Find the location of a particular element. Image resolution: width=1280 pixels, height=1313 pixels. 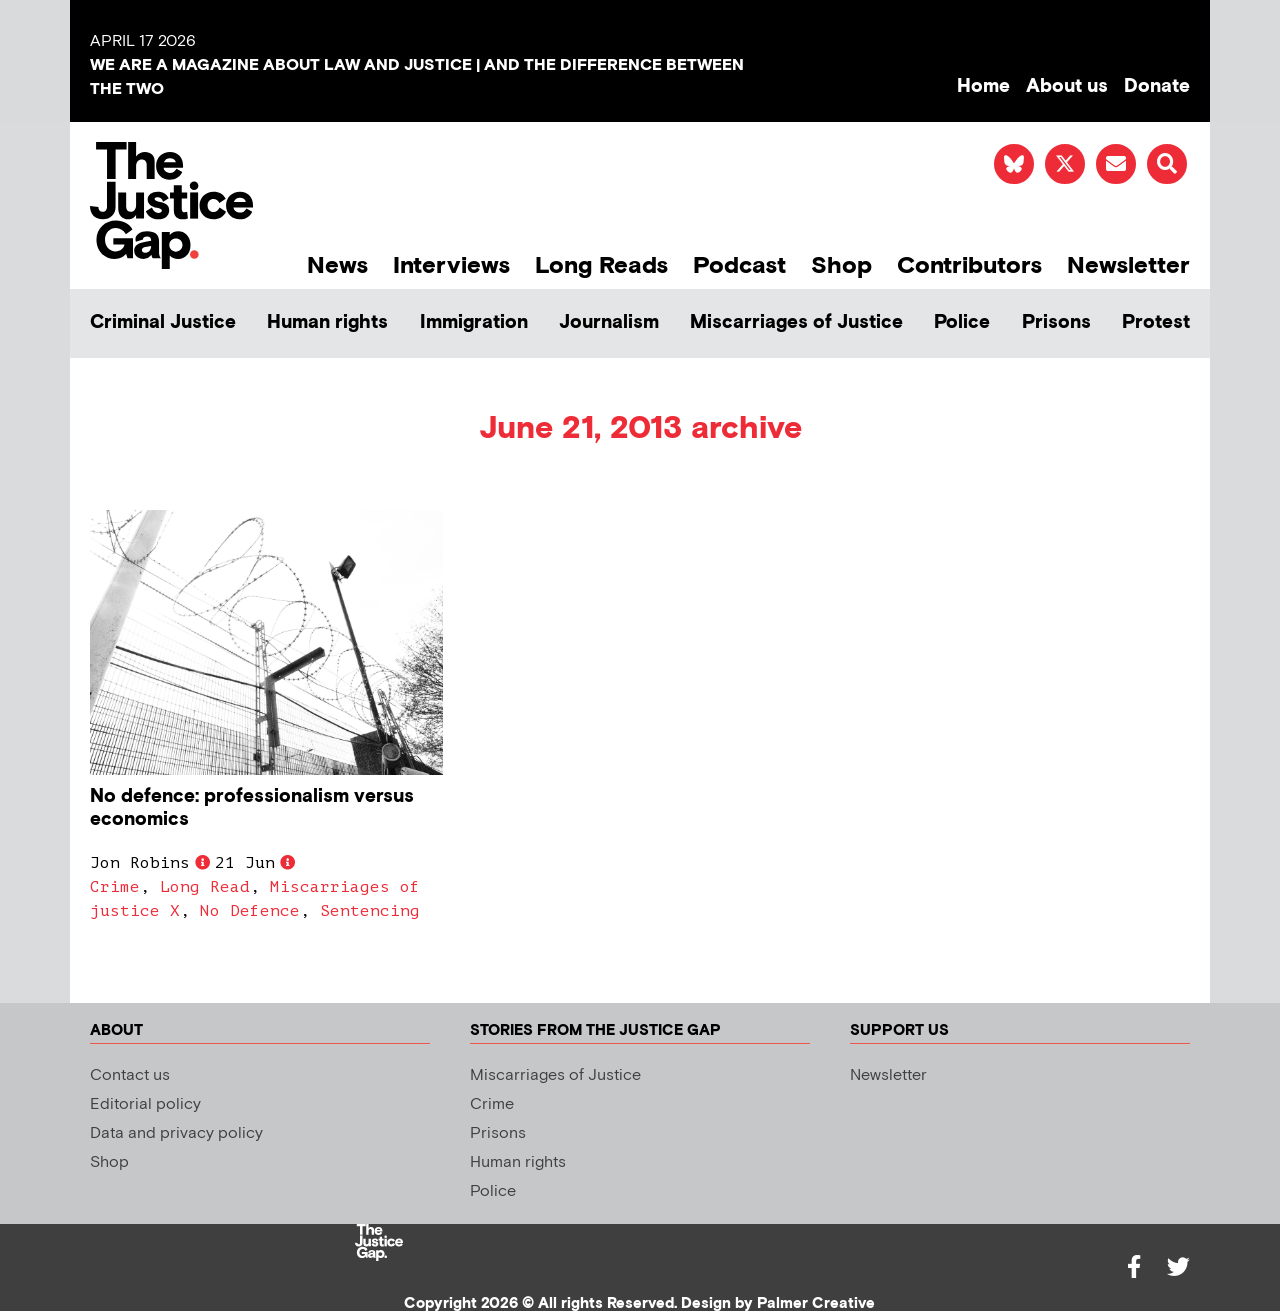

Long Reads is located at coordinates (601, 265).